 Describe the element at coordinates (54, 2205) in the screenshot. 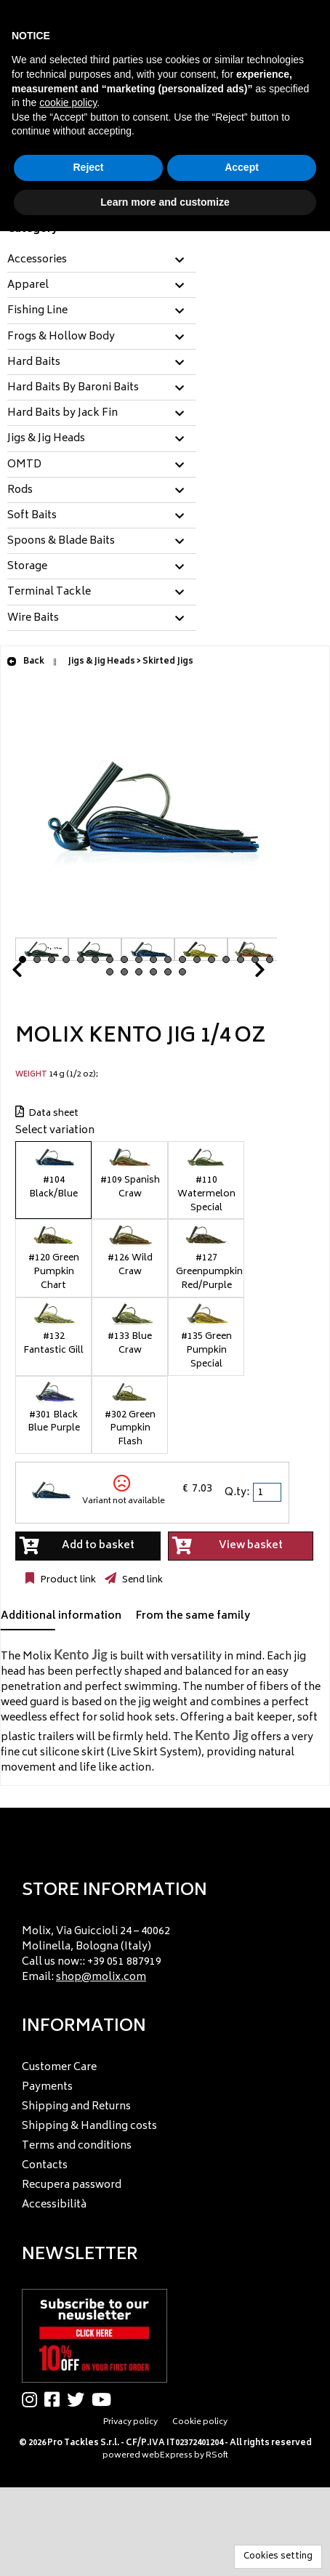

I see `Accessibilità` at that location.